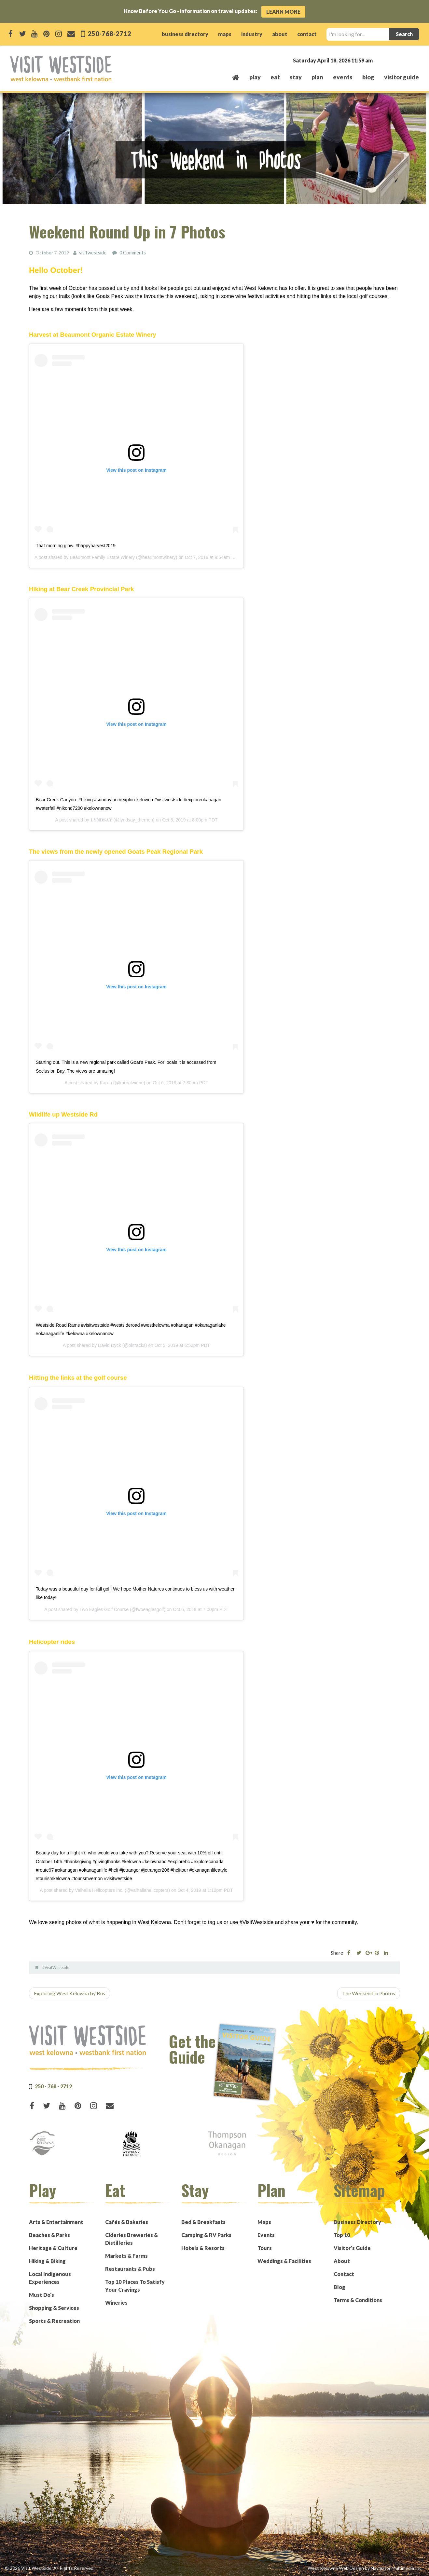 The height and width of the screenshot is (2576, 429). What do you see at coordinates (368, 77) in the screenshot?
I see `Blog` at bounding box center [368, 77].